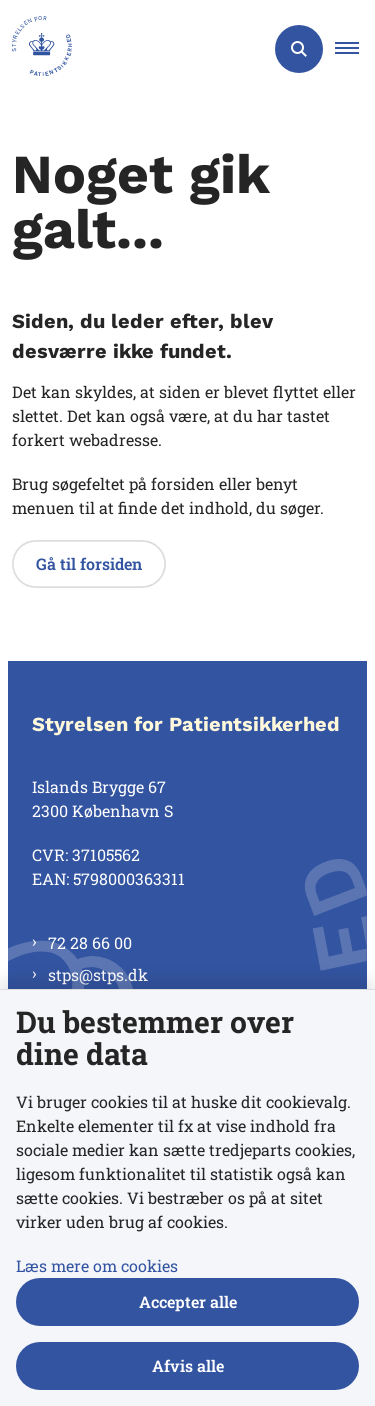 The height and width of the screenshot is (1406, 375). What do you see at coordinates (355, 49) in the screenshot?
I see `[button]` at bounding box center [355, 49].